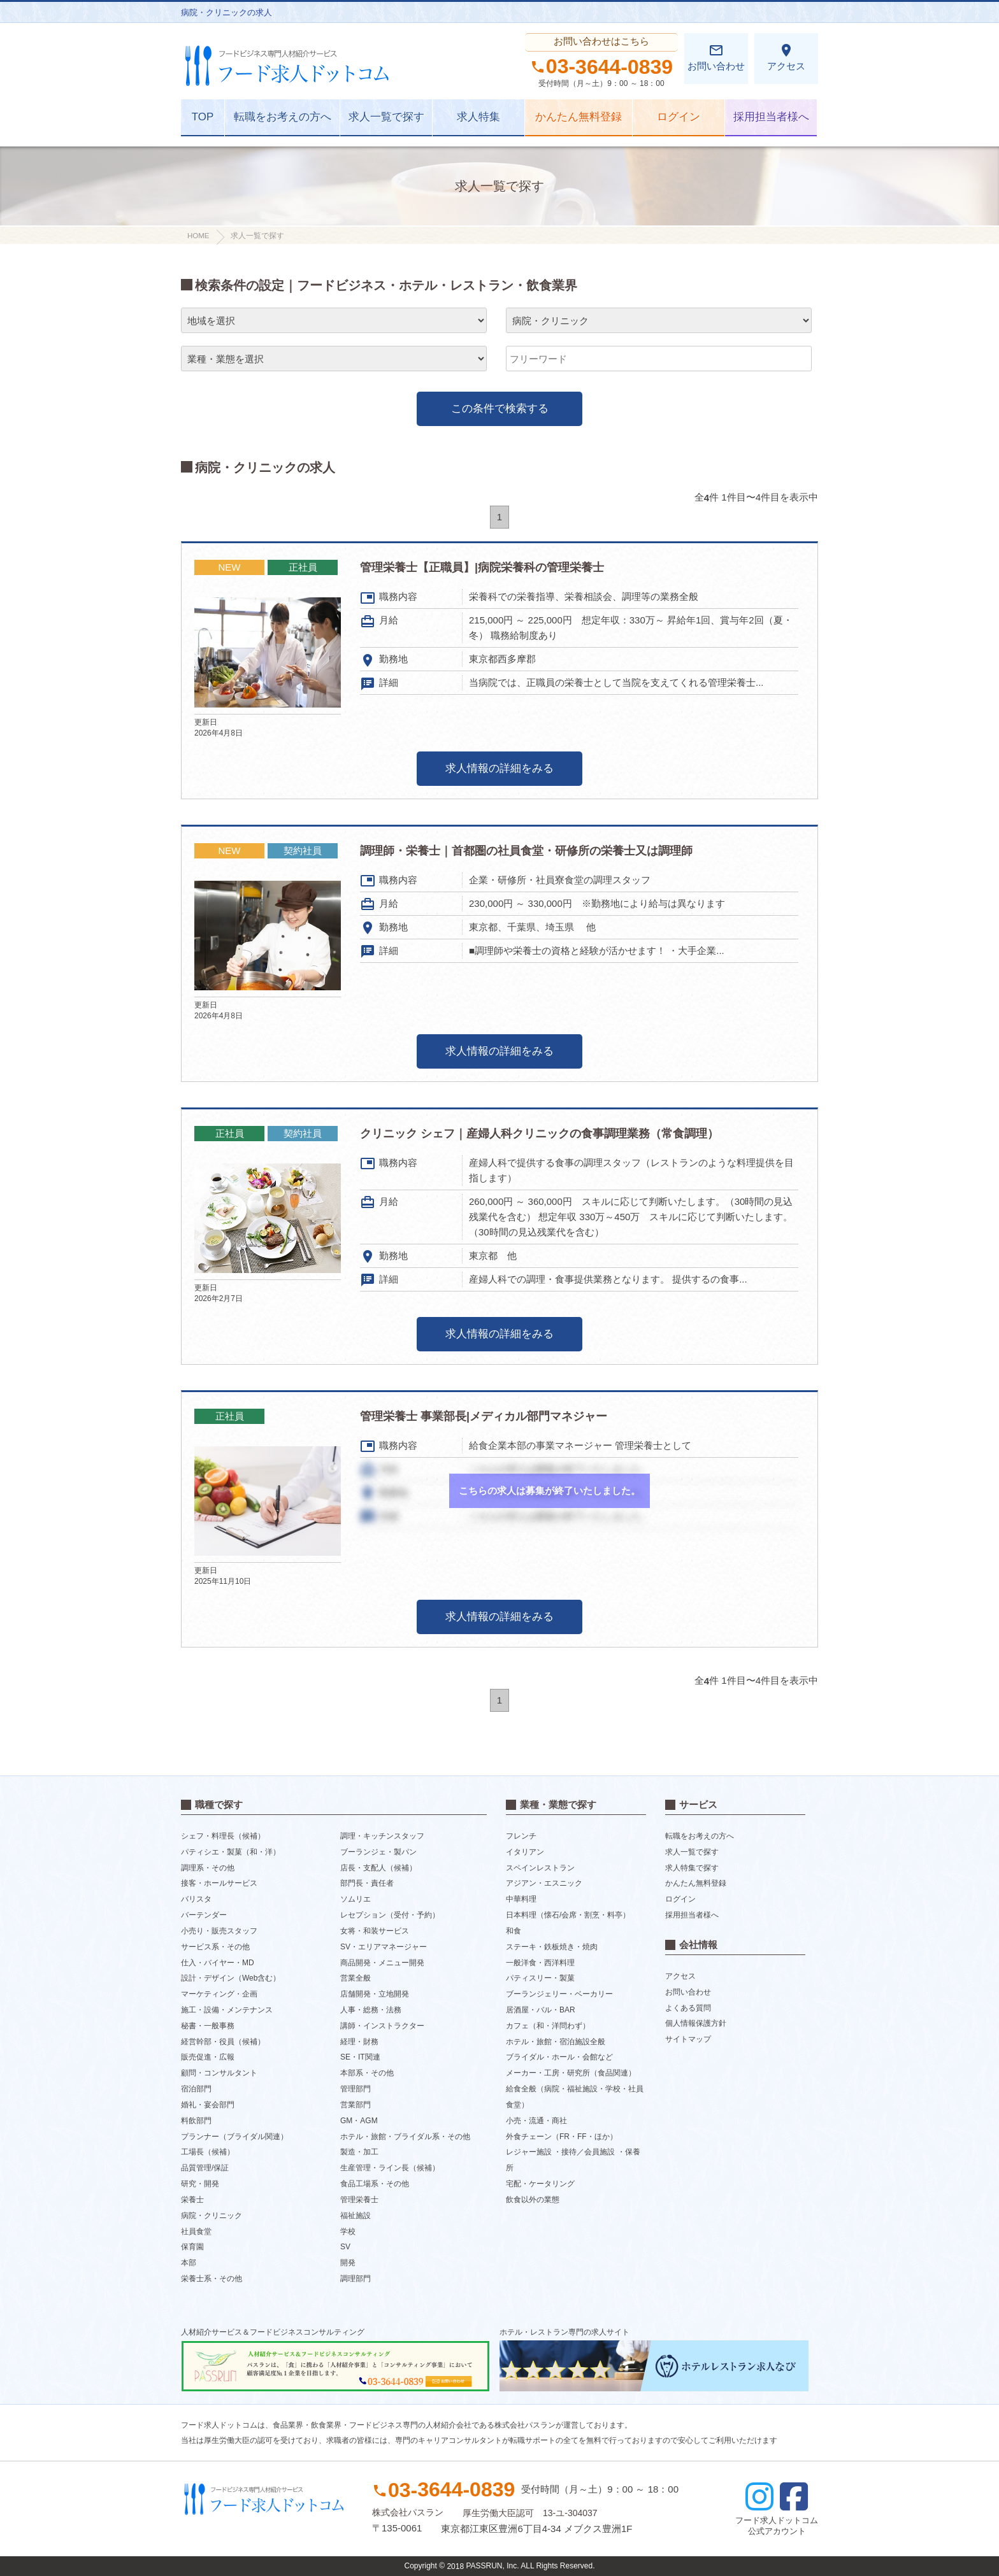 The width and height of the screenshot is (999, 2576). What do you see at coordinates (678, 117) in the screenshot?
I see `ログイン` at bounding box center [678, 117].